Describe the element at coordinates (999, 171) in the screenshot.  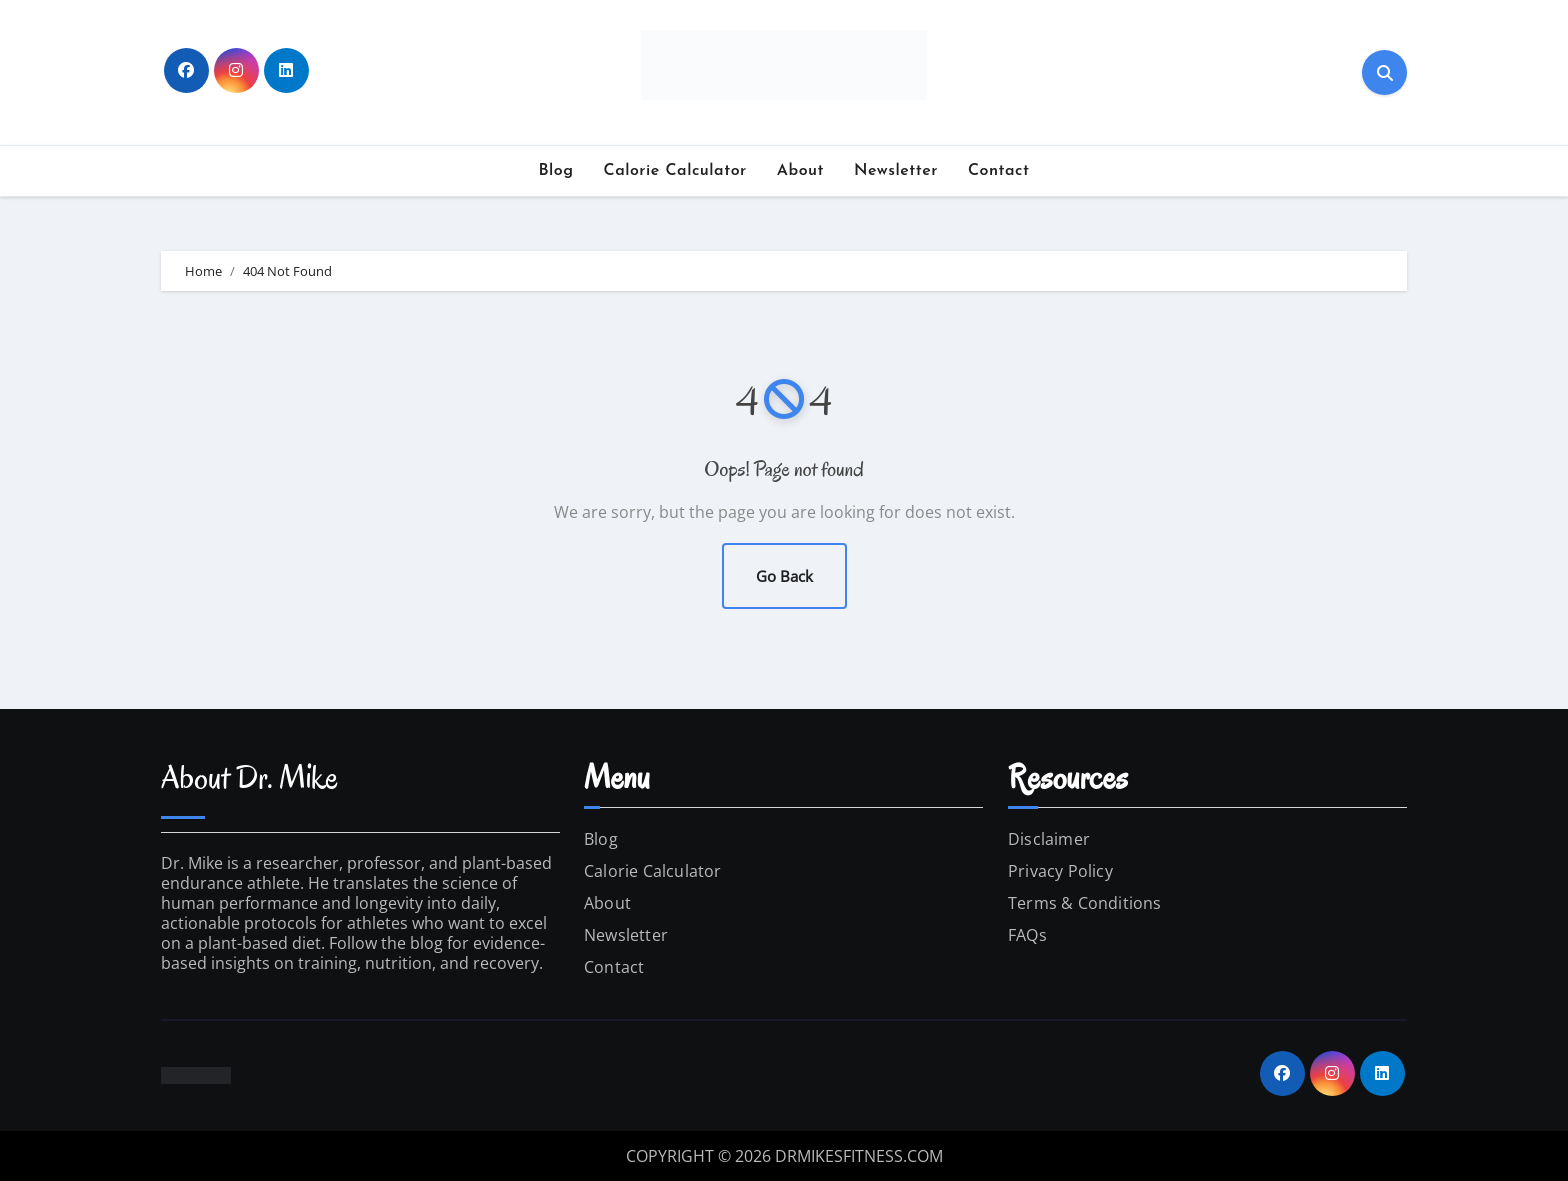
I see `Contact` at that location.